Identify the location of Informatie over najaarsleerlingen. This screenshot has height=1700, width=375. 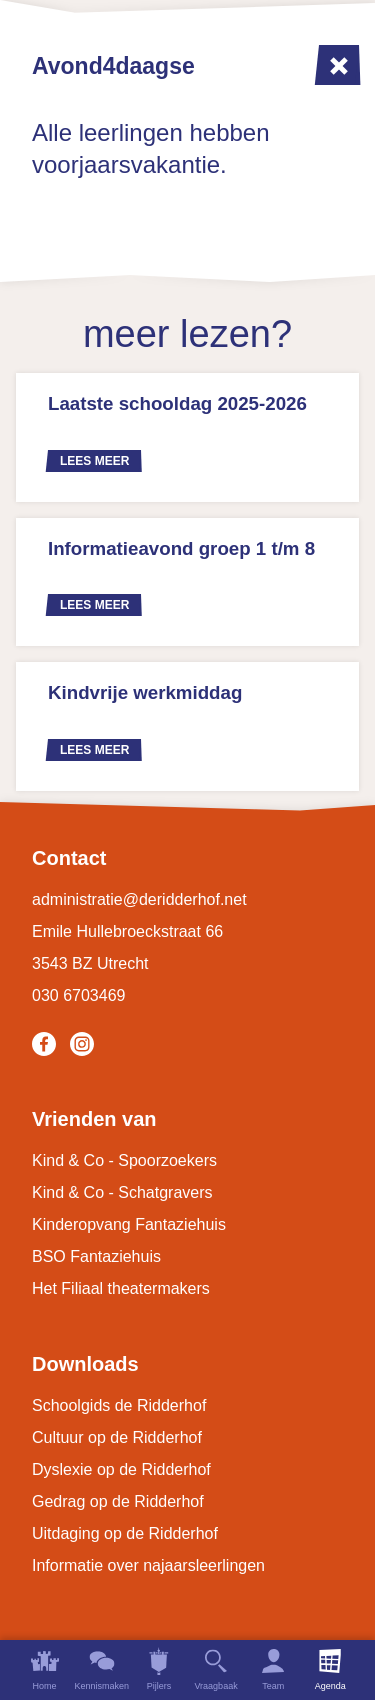
(148, 1565).